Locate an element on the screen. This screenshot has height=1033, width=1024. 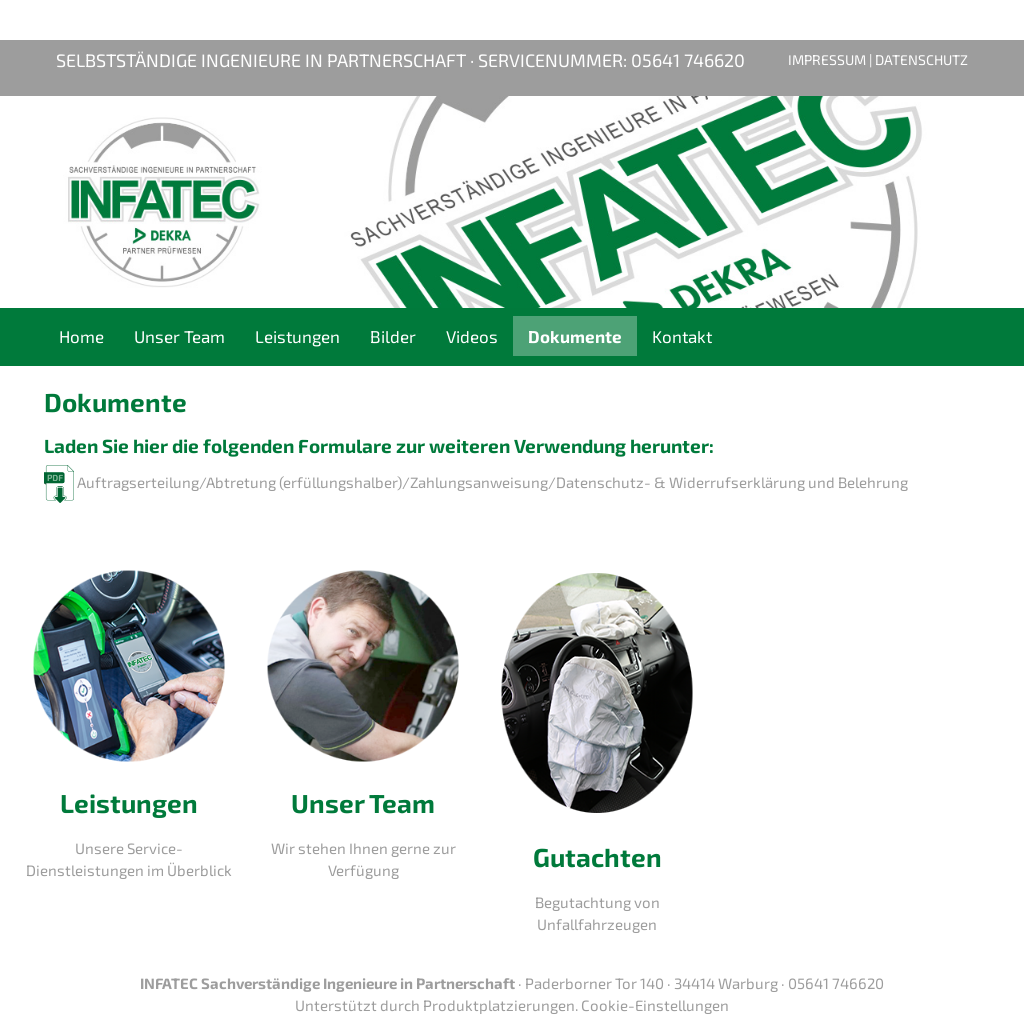
Impressum is located at coordinates (827, 59).